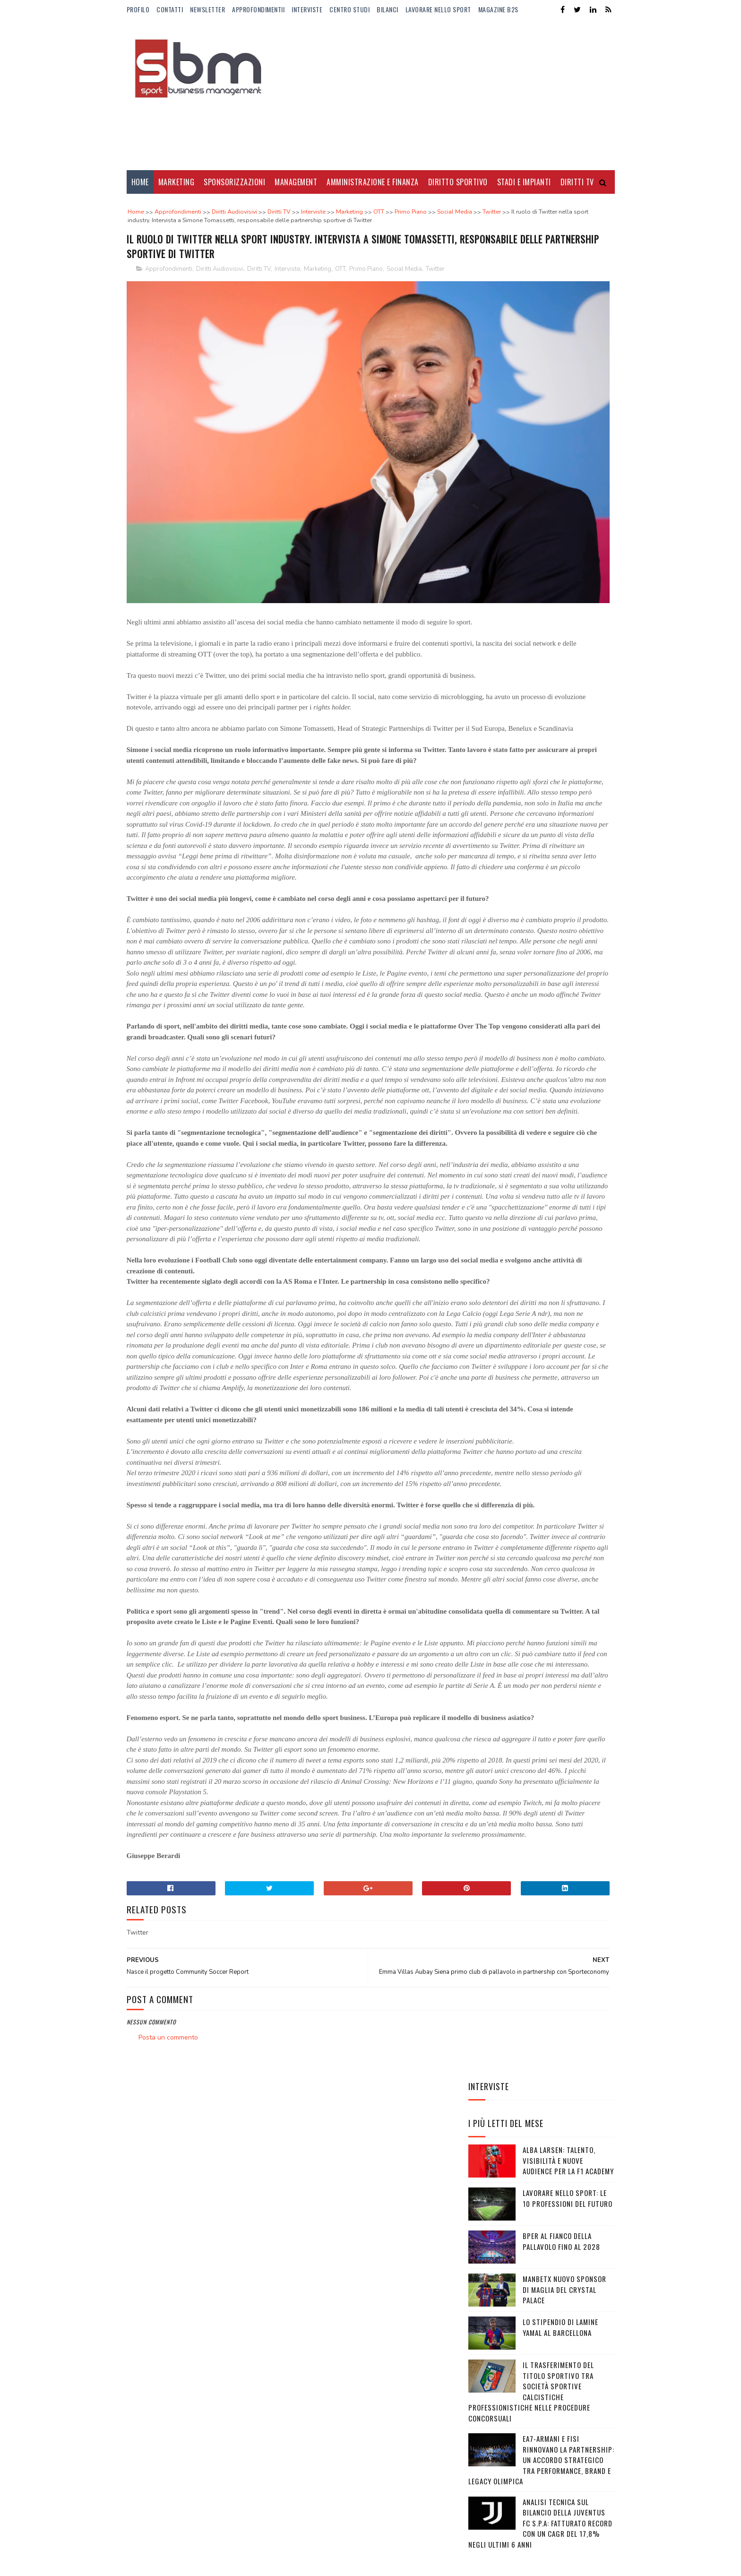 The image size is (741, 2576). What do you see at coordinates (258, 9) in the screenshot?
I see `ApprofondimentiI` at bounding box center [258, 9].